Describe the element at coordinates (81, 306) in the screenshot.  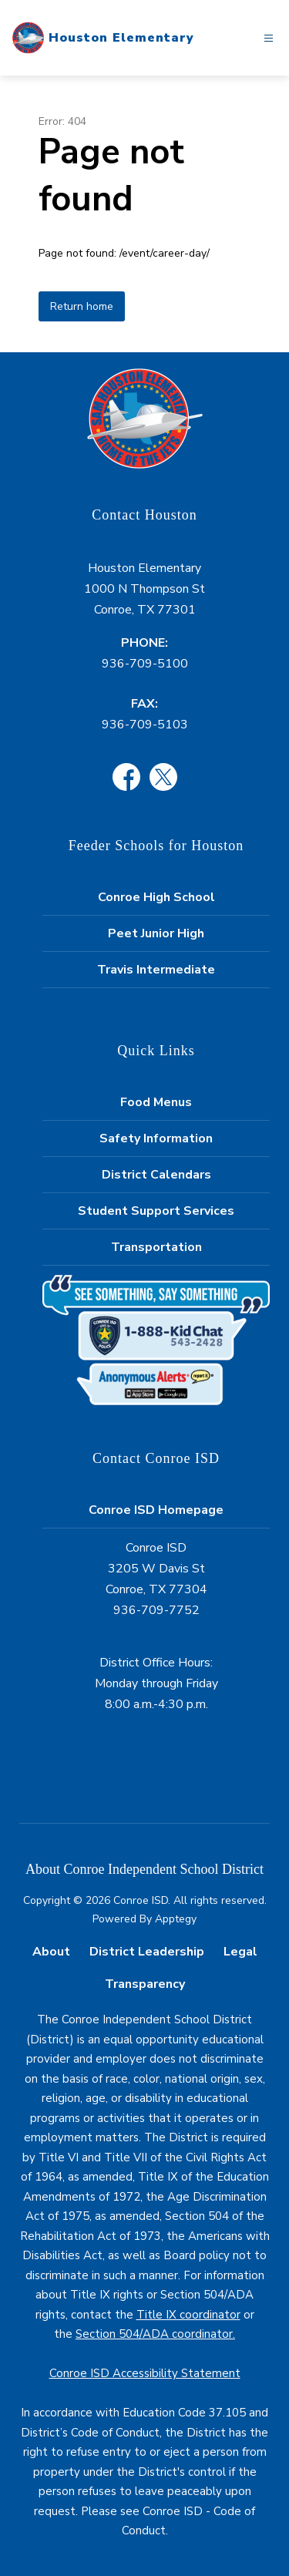
I see `Return home` at that location.